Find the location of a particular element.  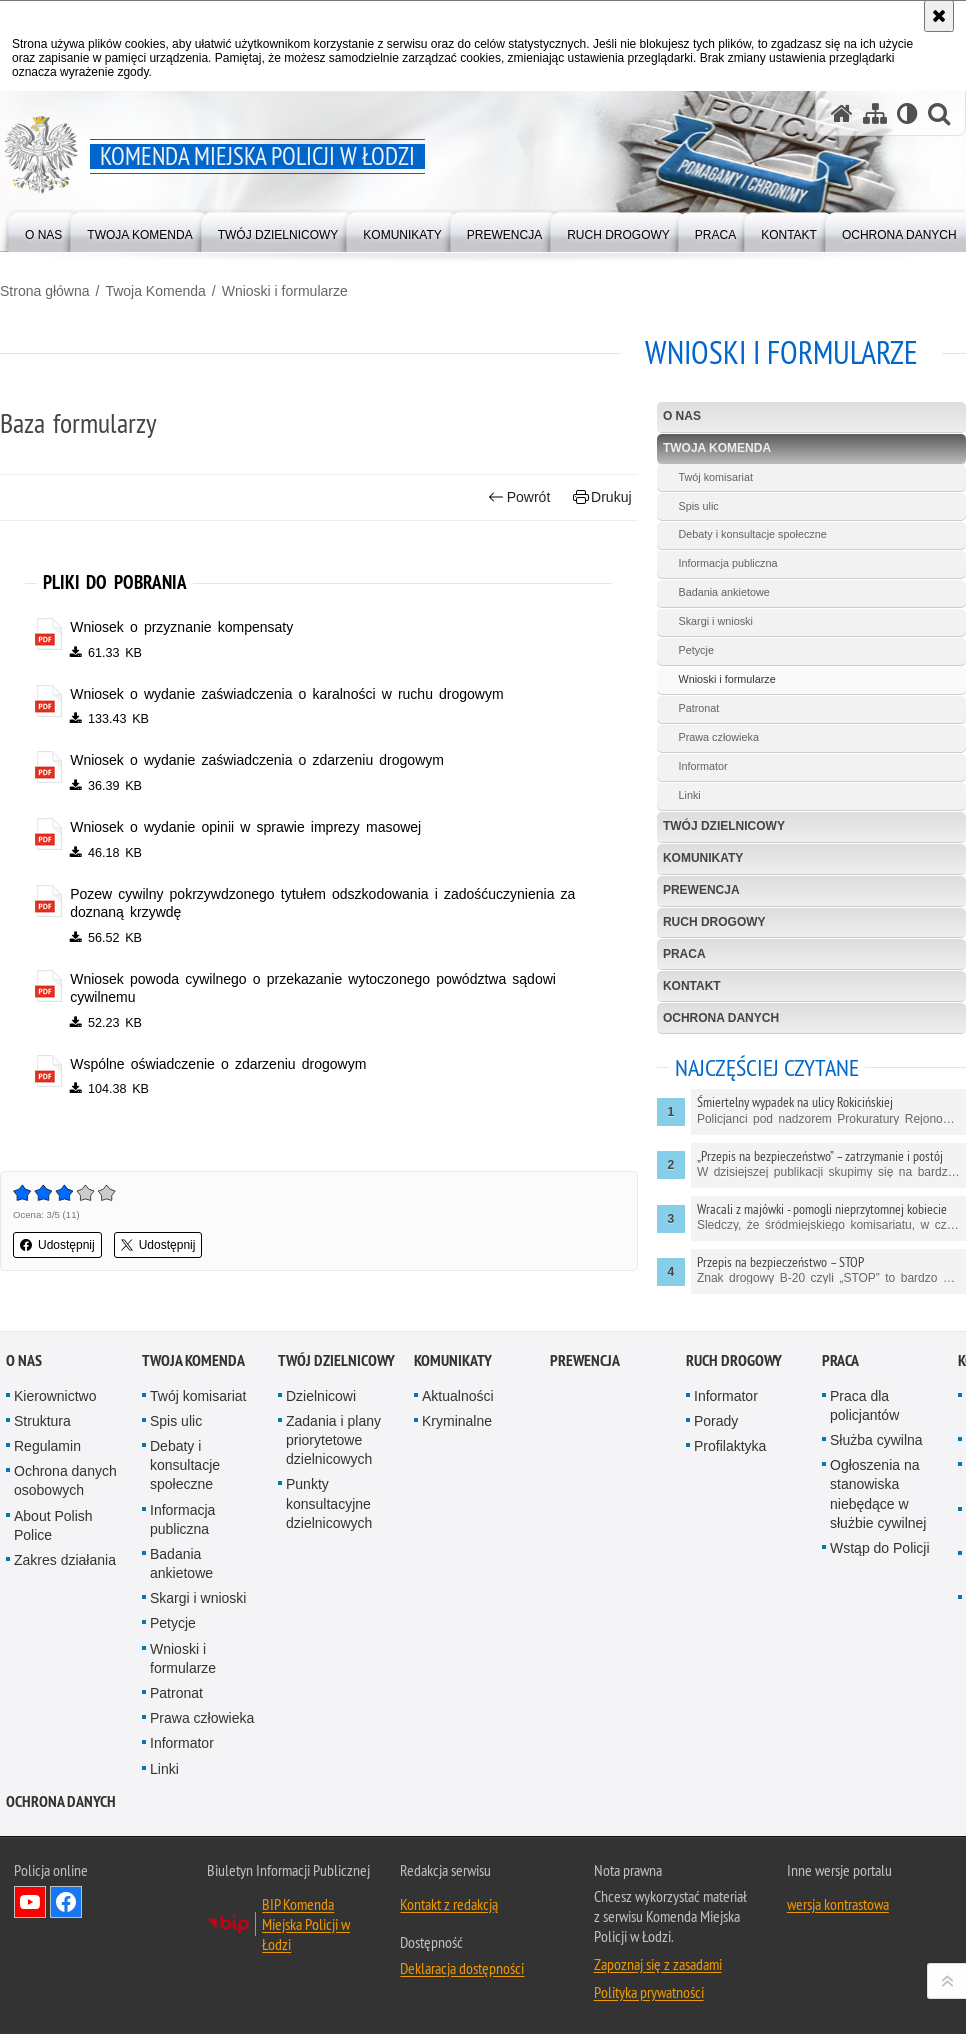

Zakres działania is located at coordinates (65, 1560).